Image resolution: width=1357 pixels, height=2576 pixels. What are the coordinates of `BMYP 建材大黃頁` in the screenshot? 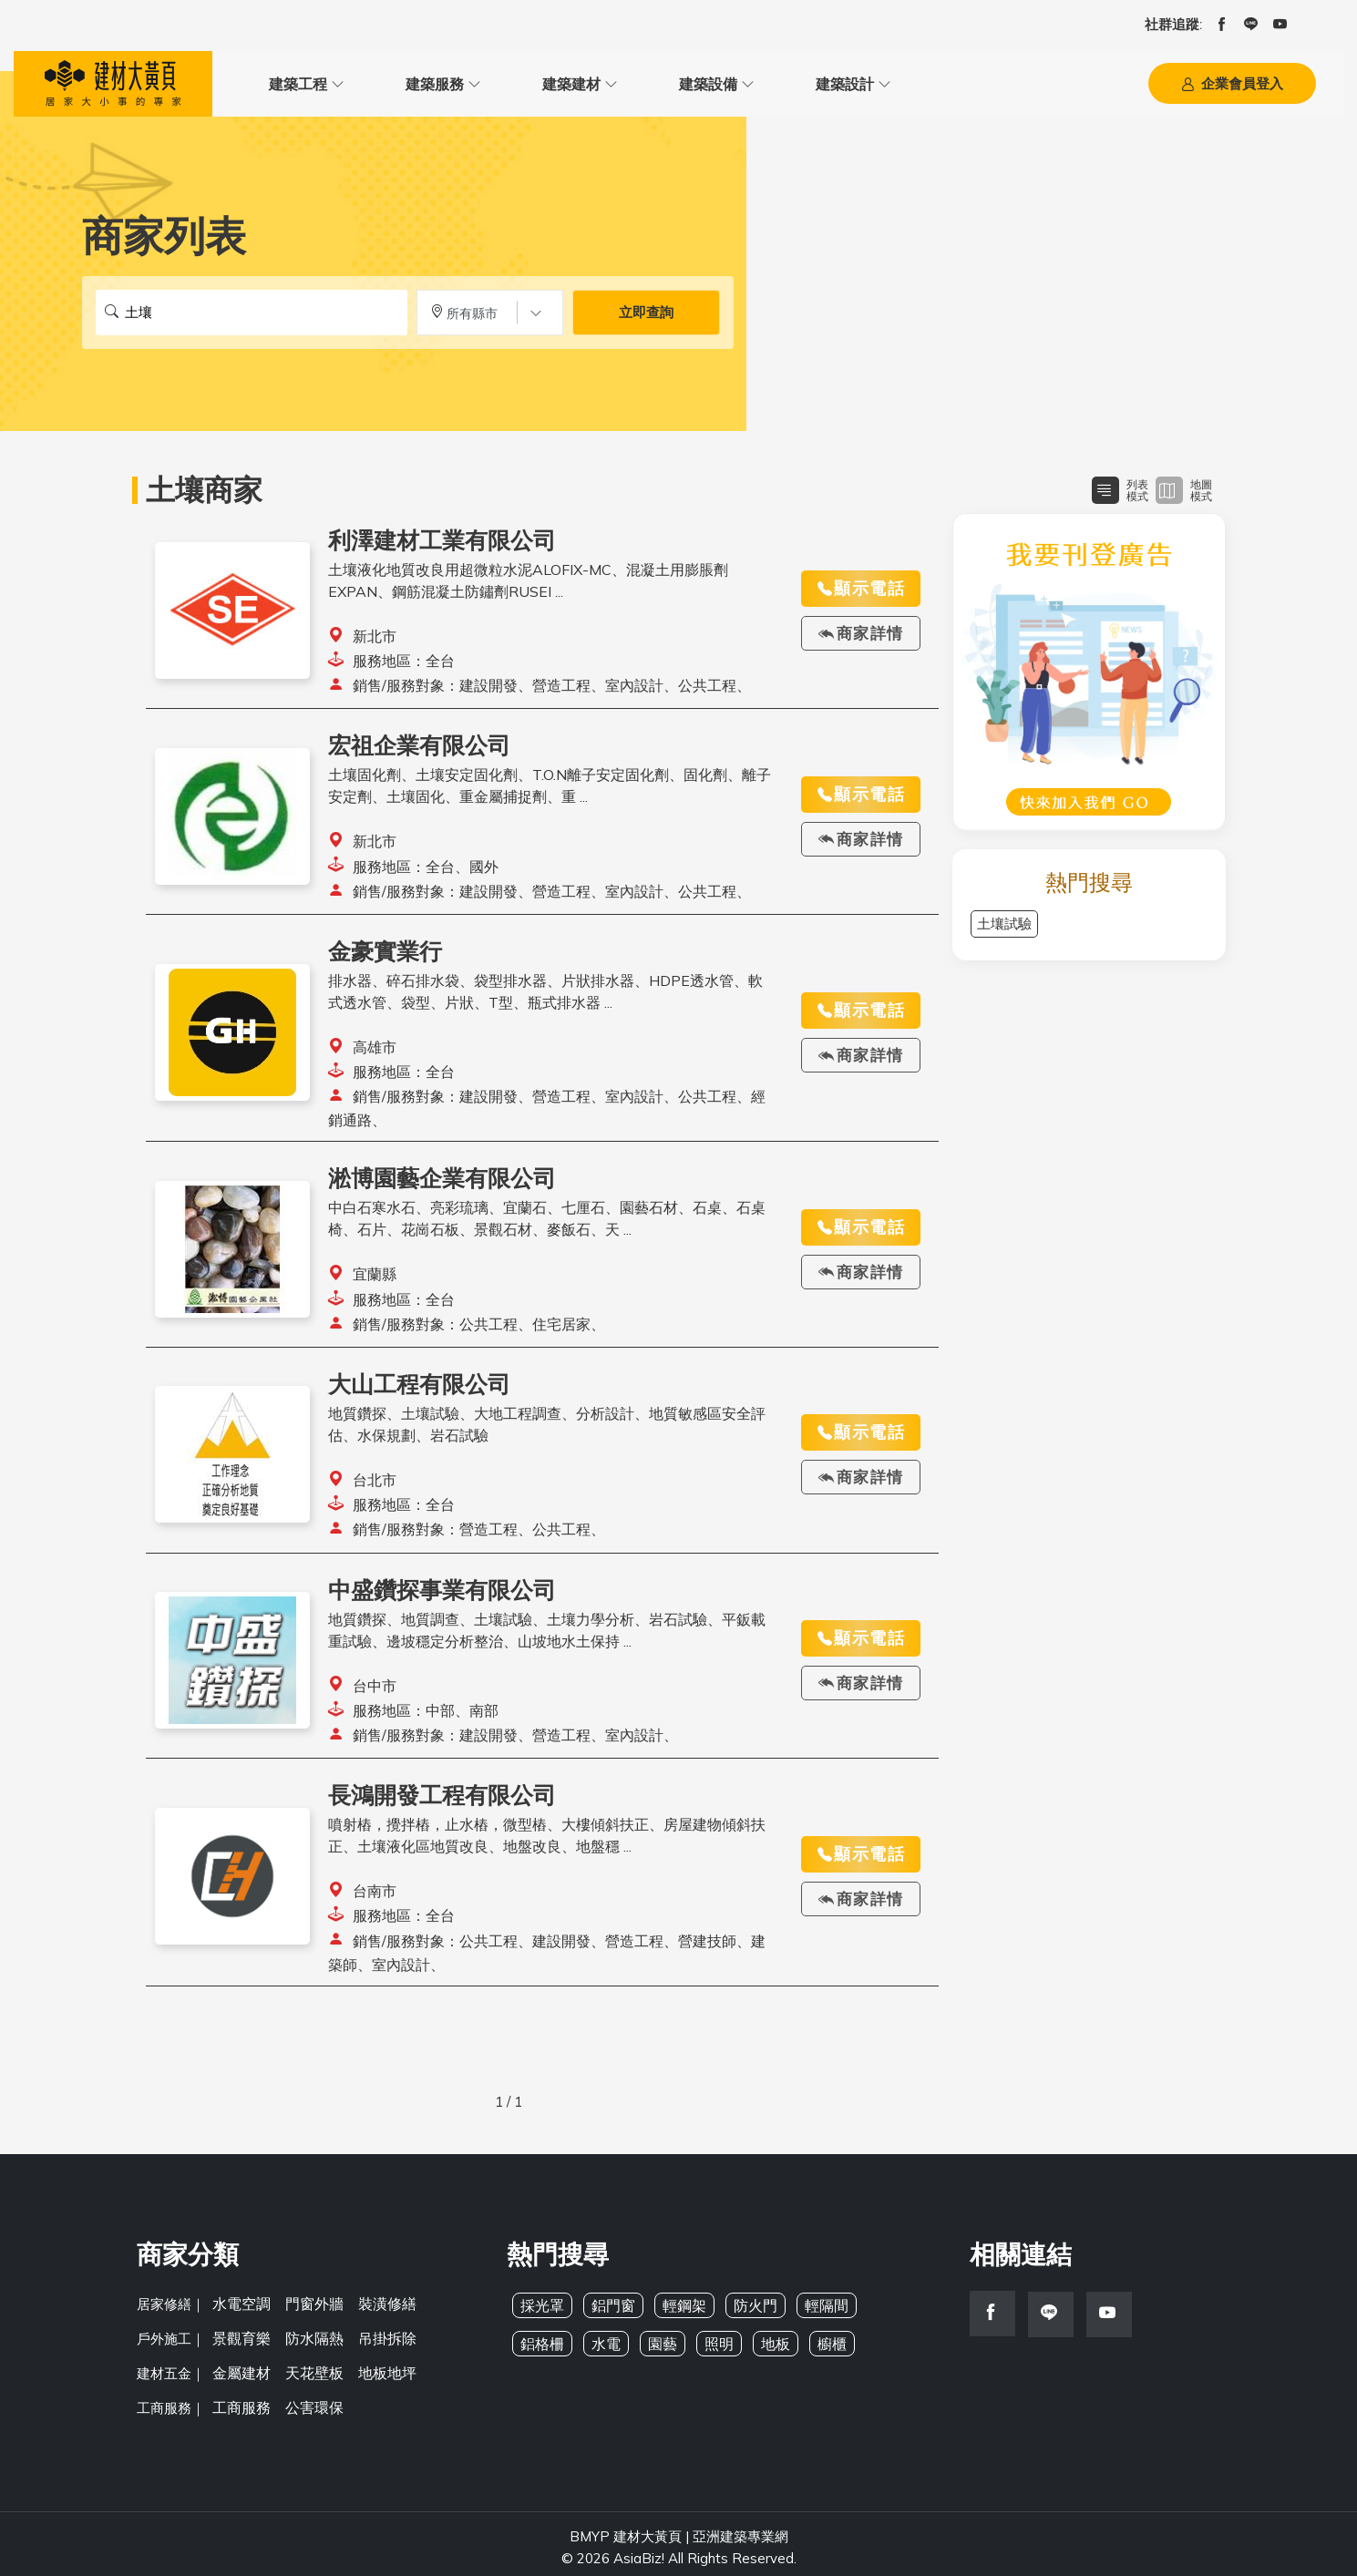 It's located at (626, 2529).